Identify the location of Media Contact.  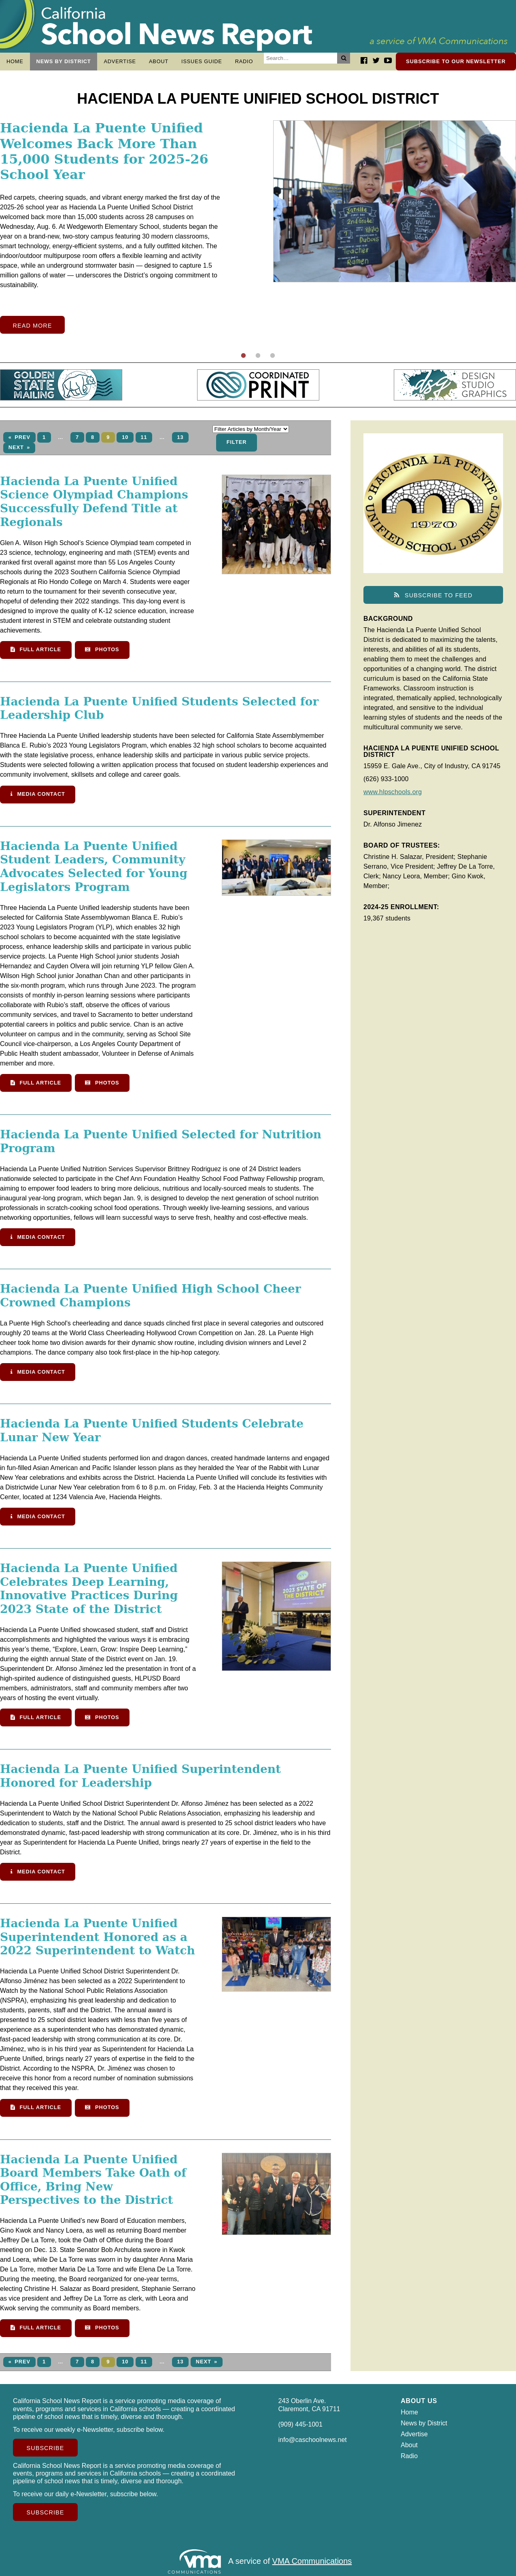
(38, 798).